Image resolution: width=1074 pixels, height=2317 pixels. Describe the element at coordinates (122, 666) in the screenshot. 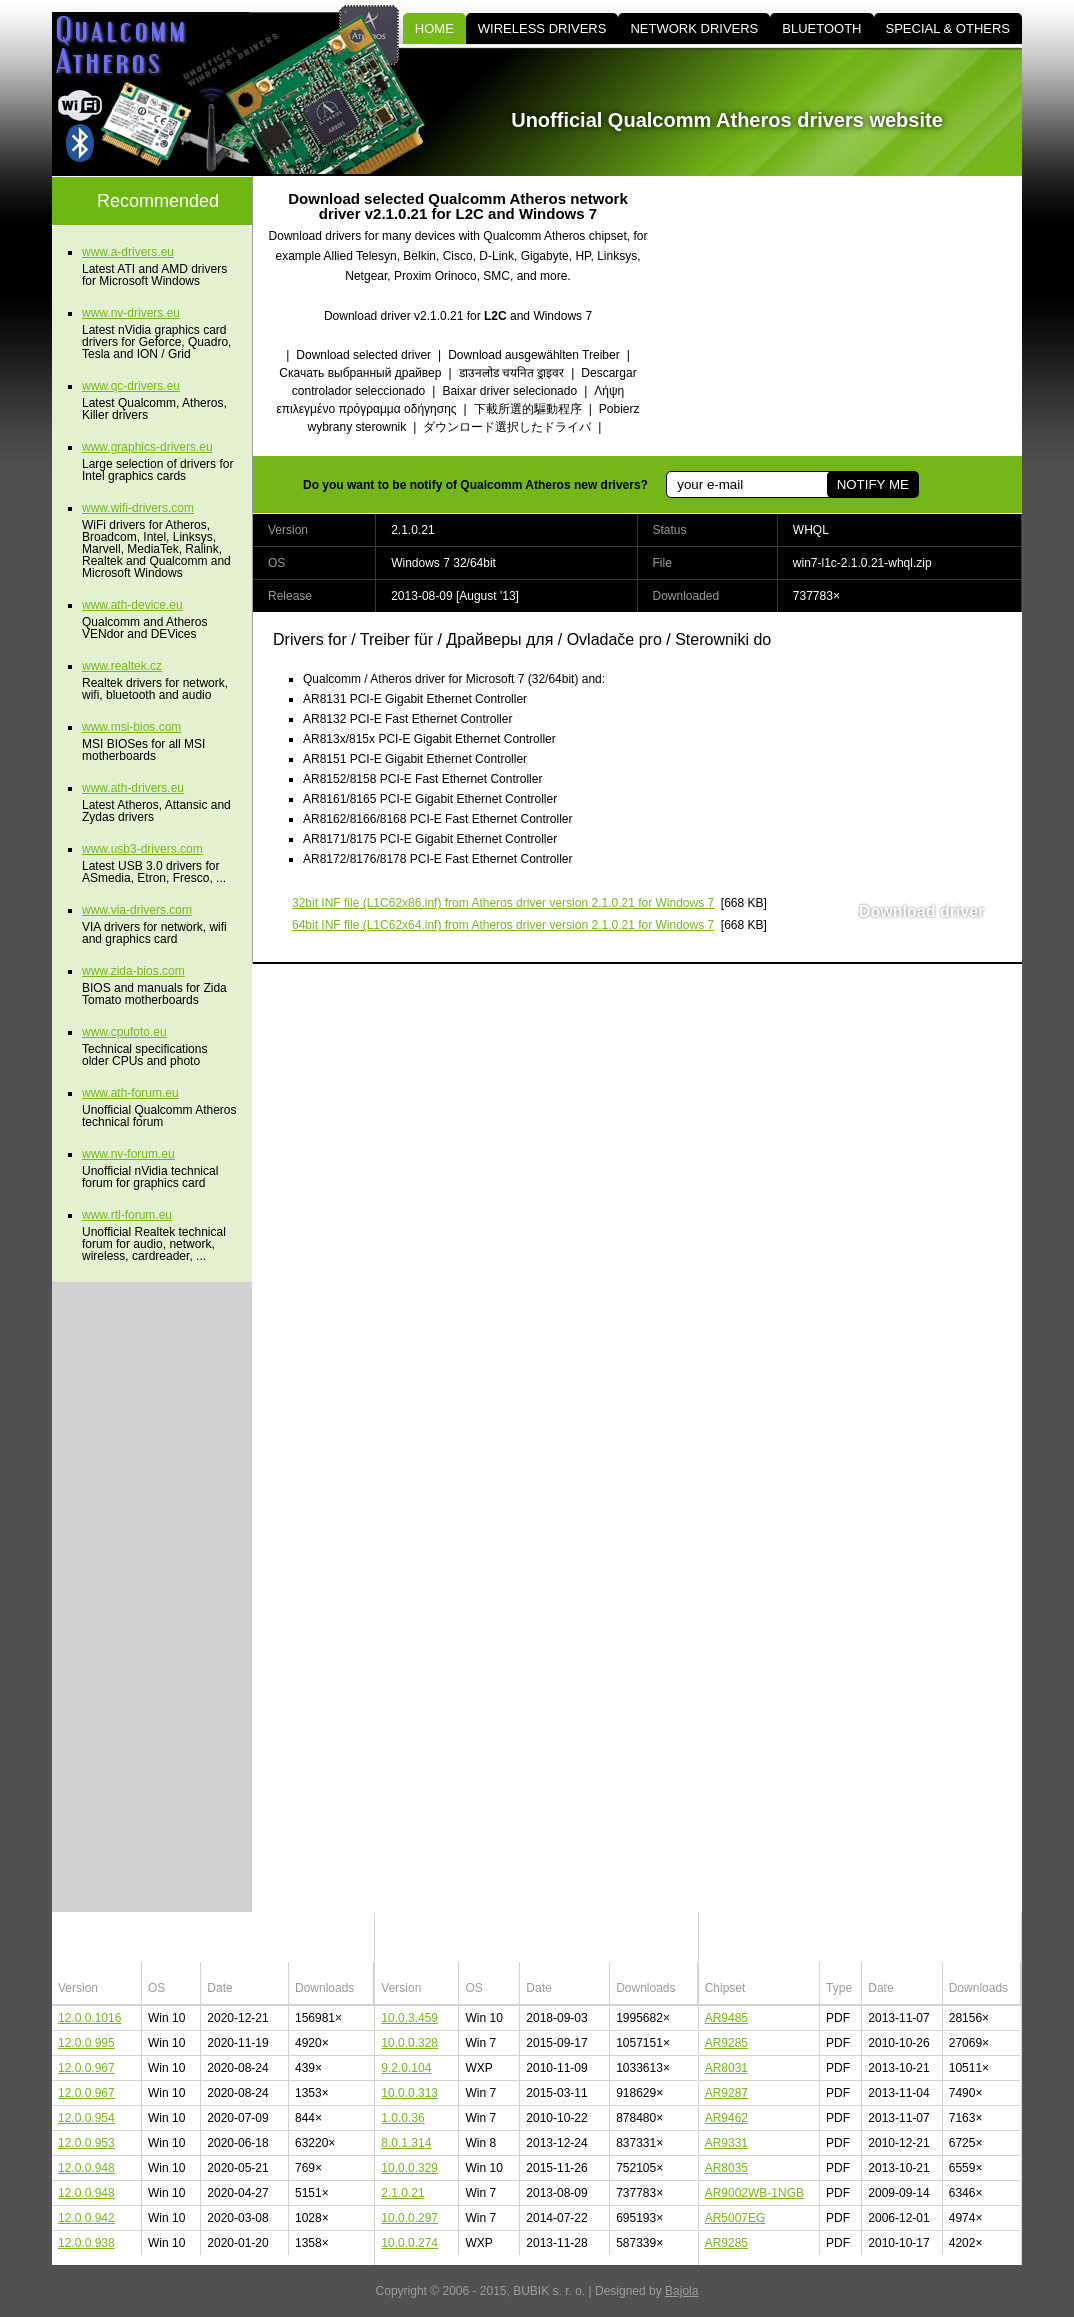

I see `www.realtek.cz` at that location.